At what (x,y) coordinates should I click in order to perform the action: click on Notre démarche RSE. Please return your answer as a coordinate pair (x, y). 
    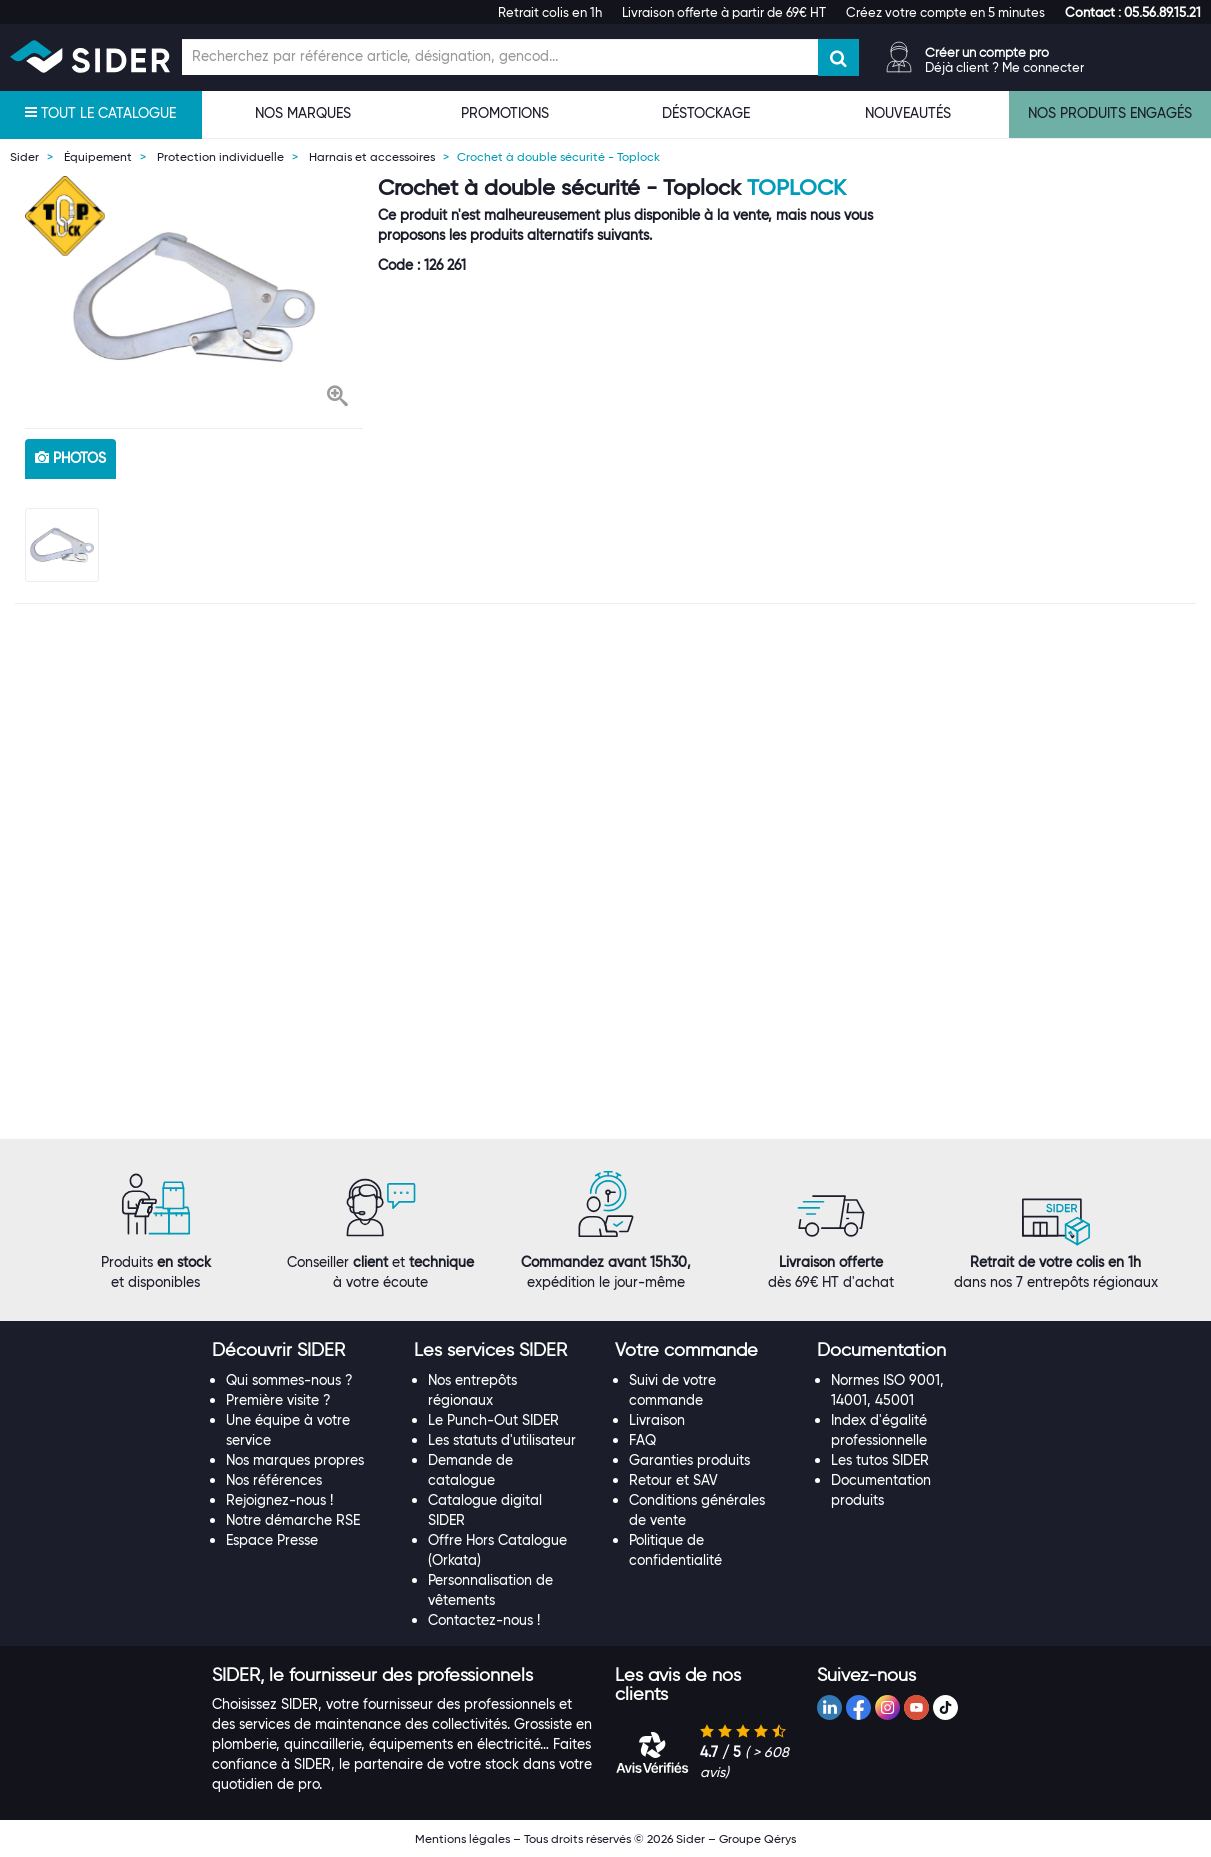
    Looking at the image, I should click on (293, 1520).